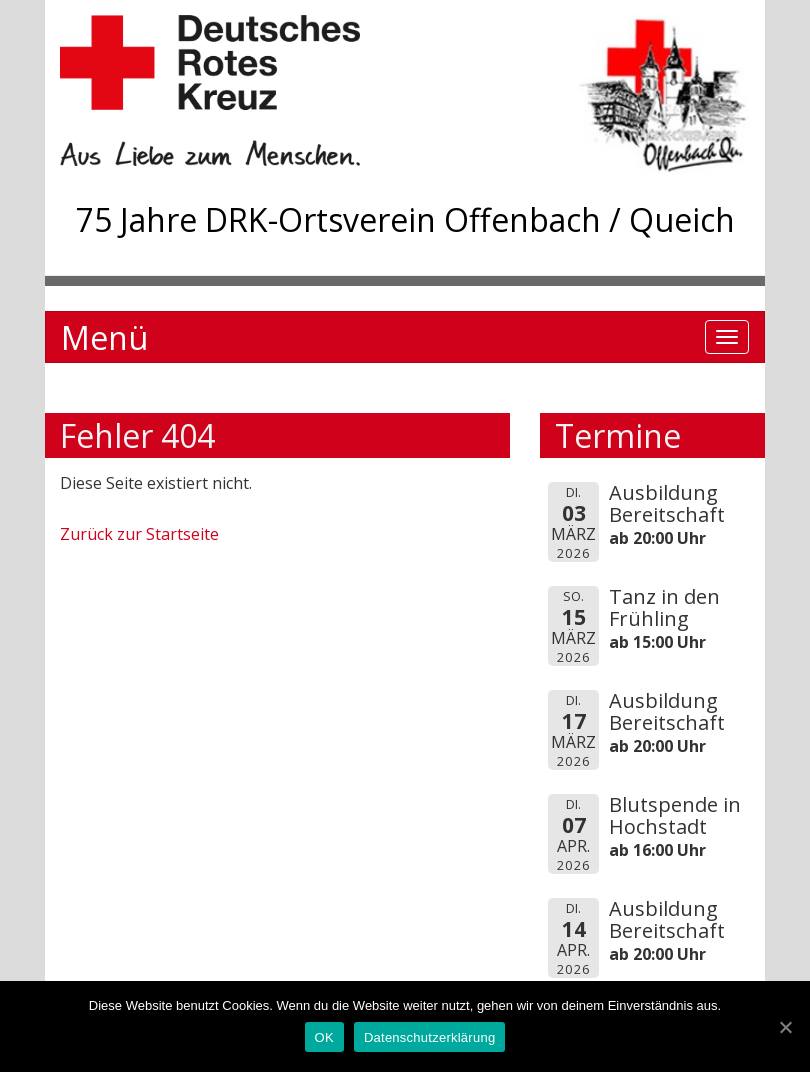 The image size is (810, 1072). What do you see at coordinates (785, 1027) in the screenshot?
I see `[OK]` at bounding box center [785, 1027].